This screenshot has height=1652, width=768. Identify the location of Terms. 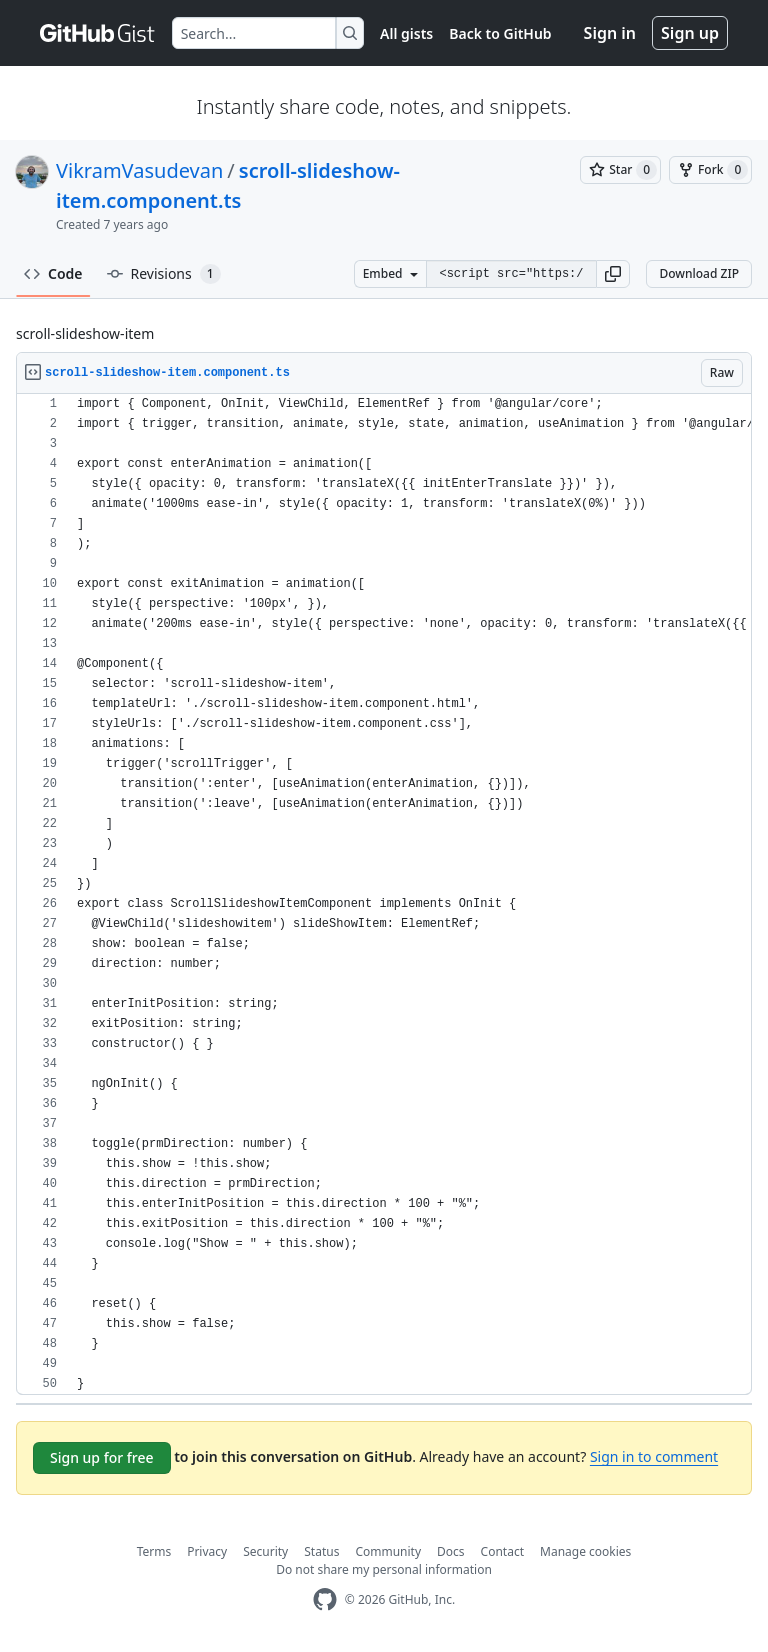
(154, 1551).